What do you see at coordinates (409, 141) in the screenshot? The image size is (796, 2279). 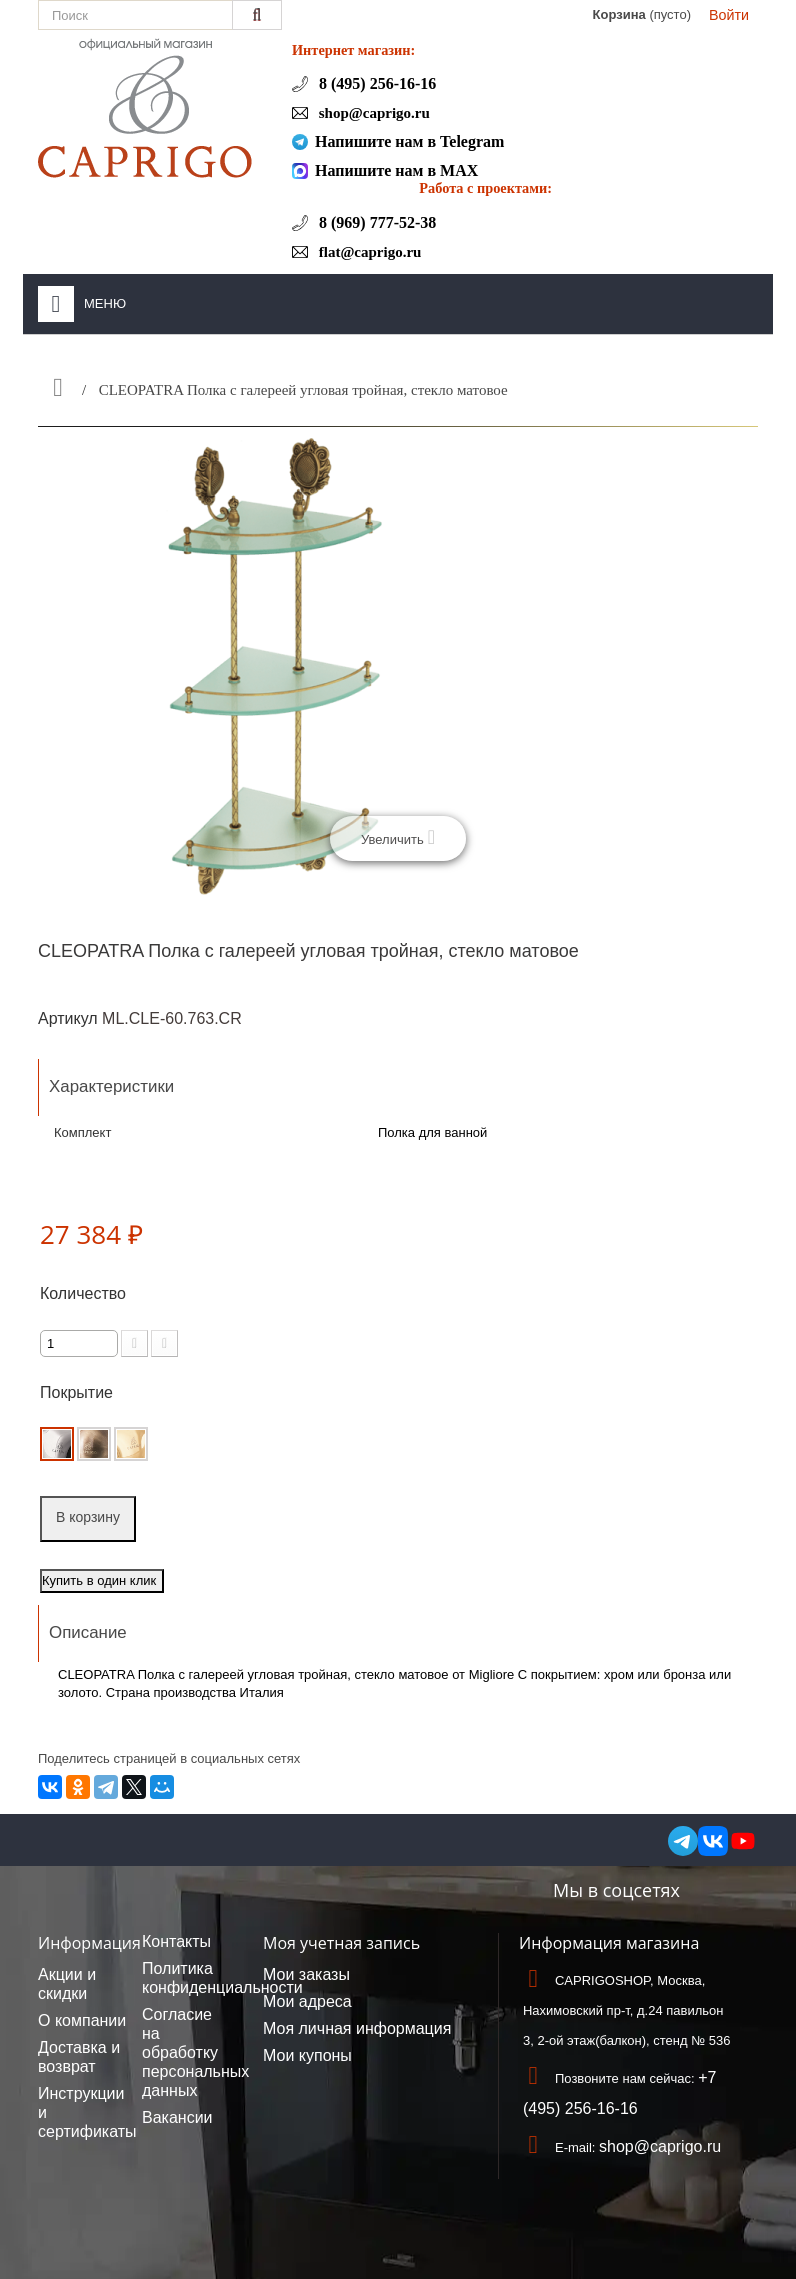 I see `Напишите нам в Telegram` at bounding box center [409, 141].